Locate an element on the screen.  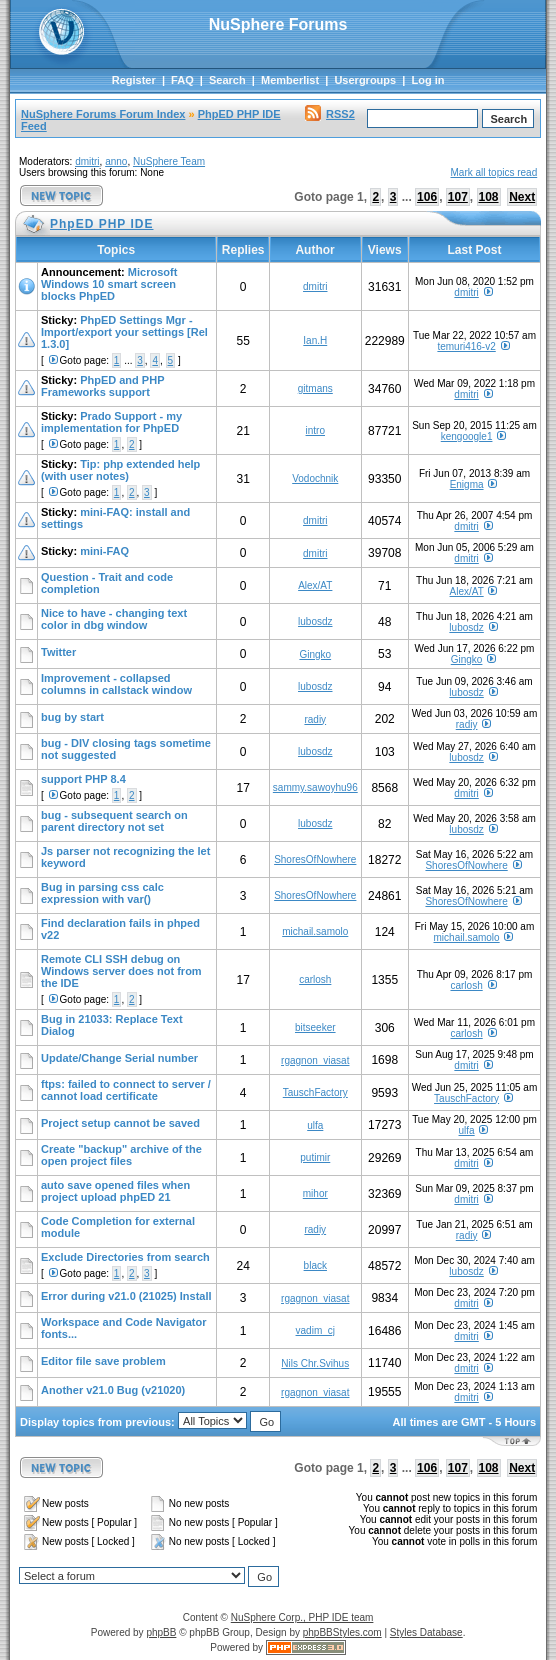
Enigma is located at coordinates (467, 484).